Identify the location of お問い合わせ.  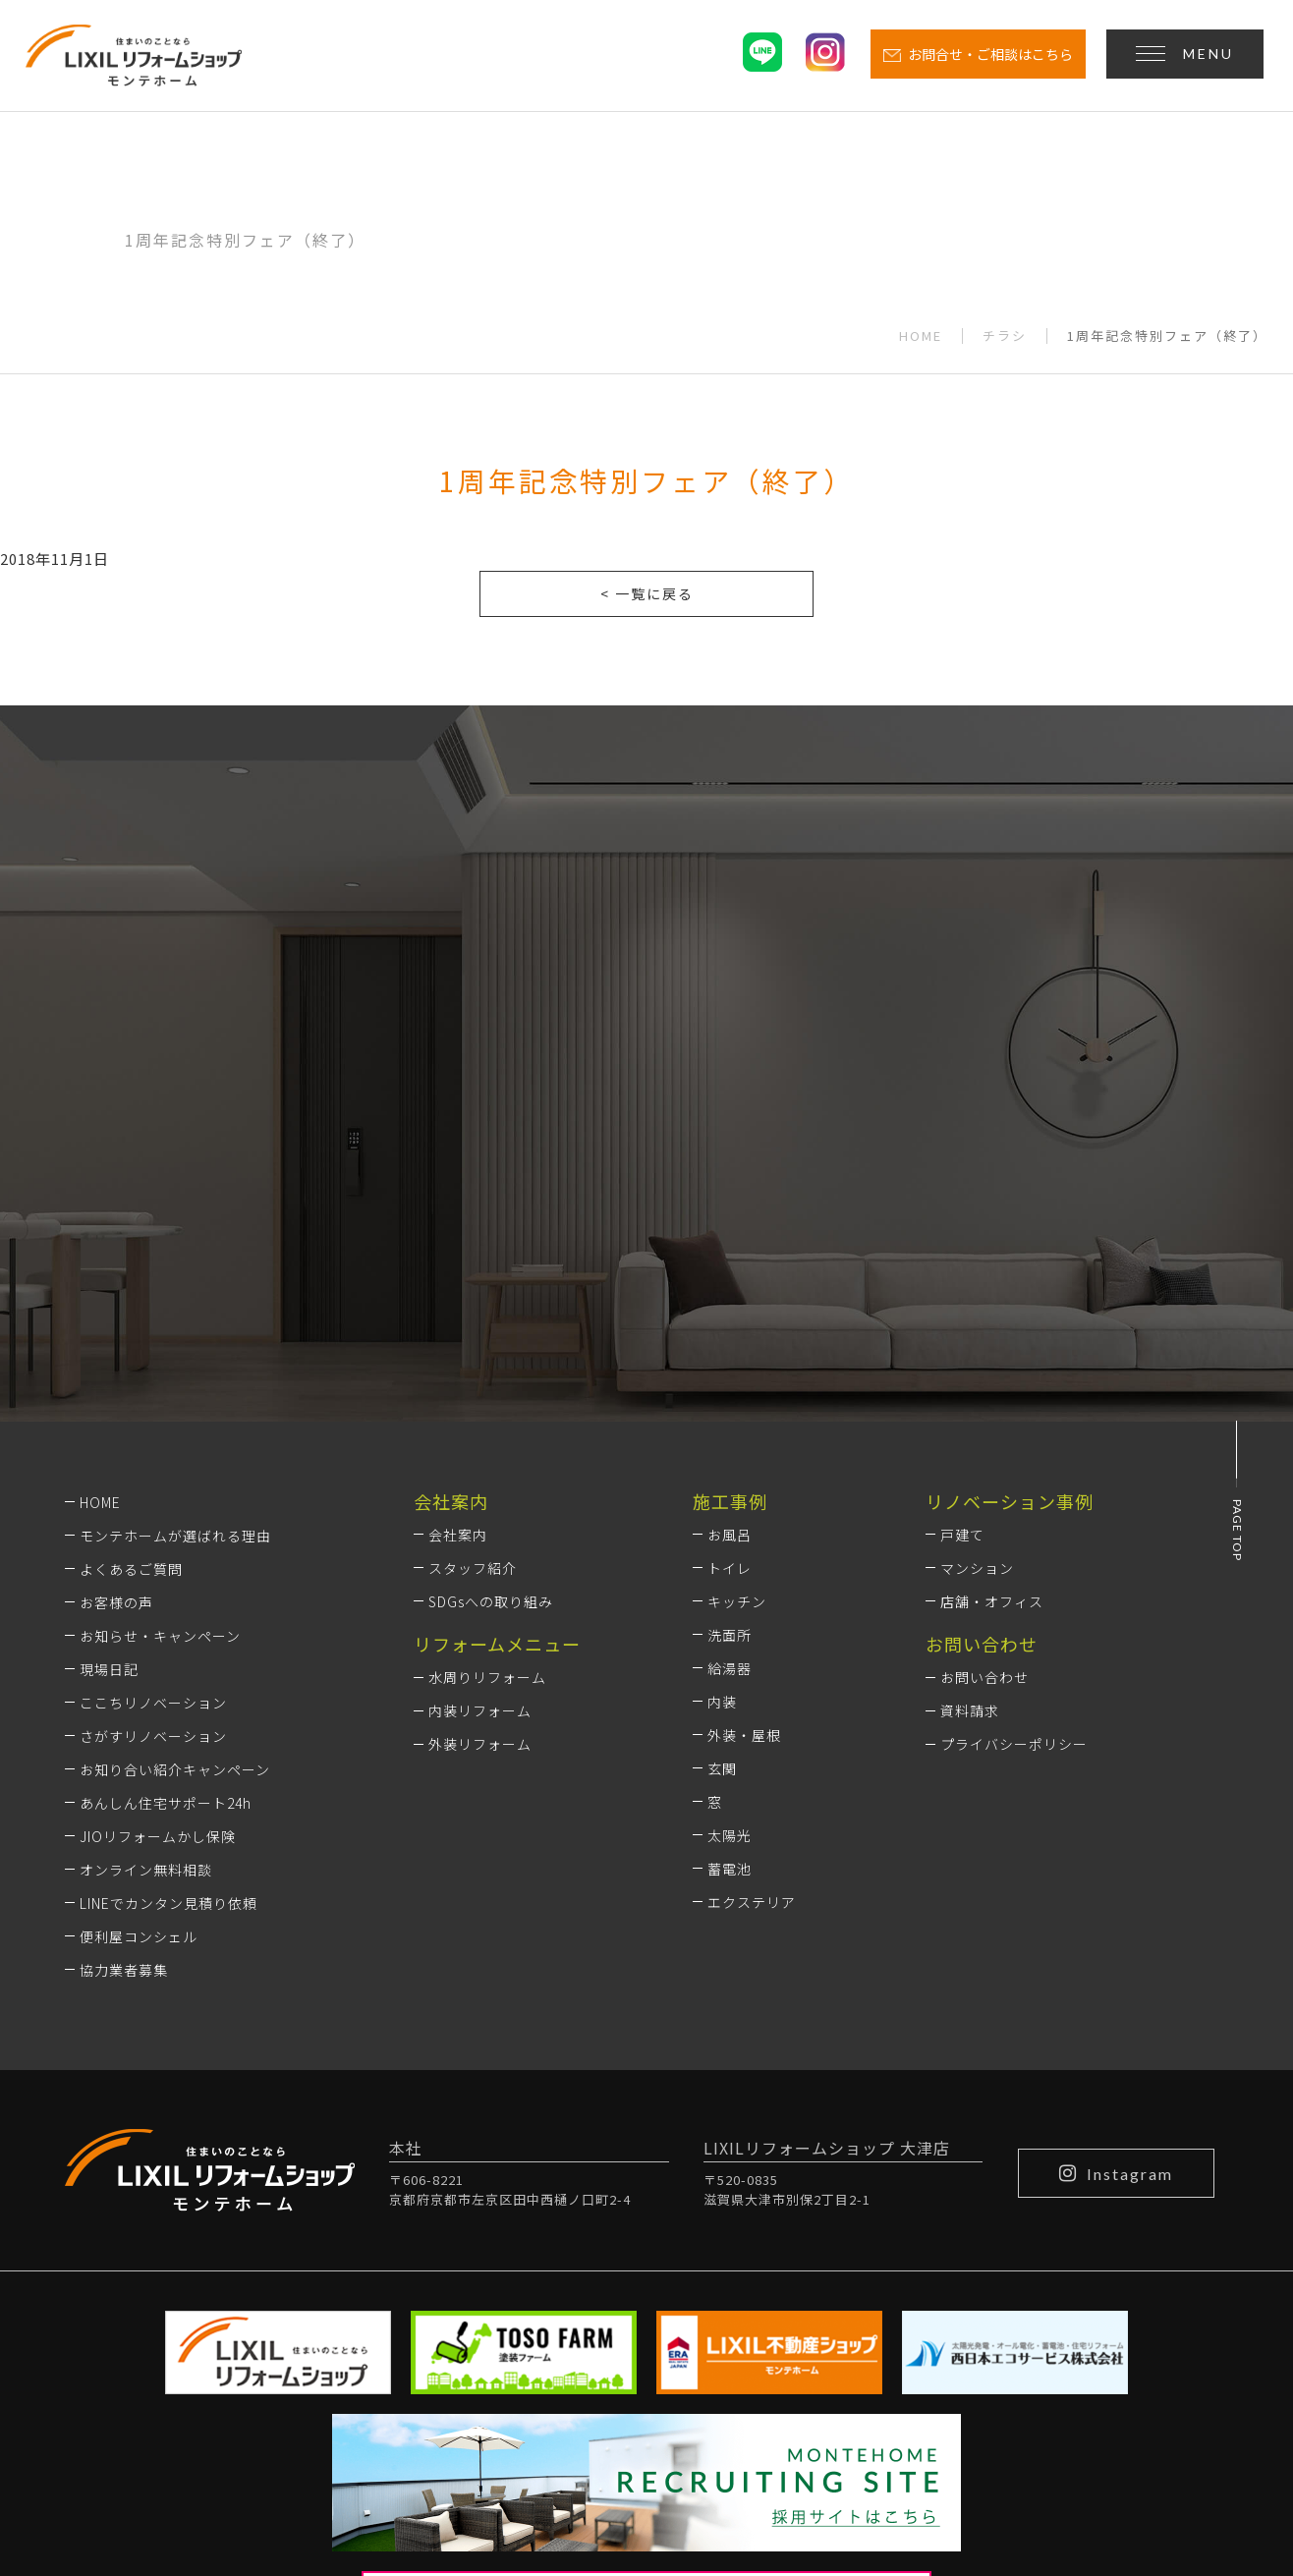
(984, 1418).